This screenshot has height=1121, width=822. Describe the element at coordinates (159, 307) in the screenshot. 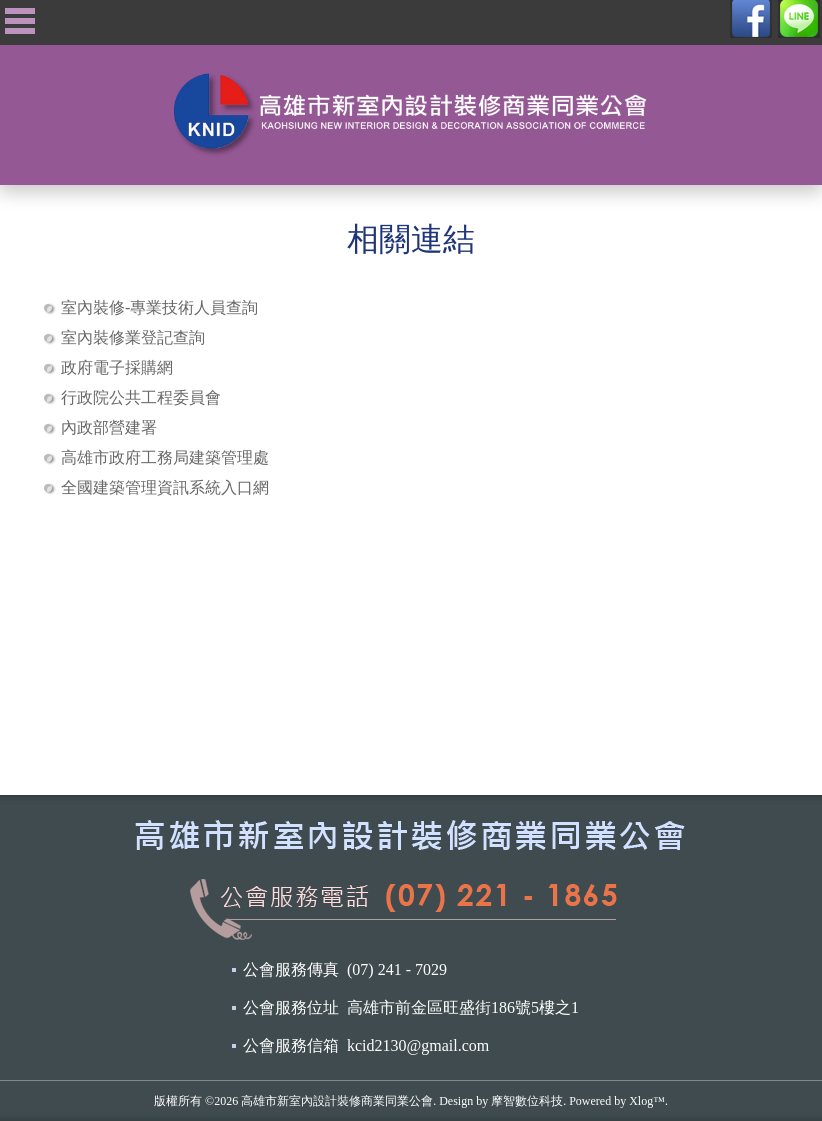

I see `室內裝修-專業技術人員查詢` at that location.